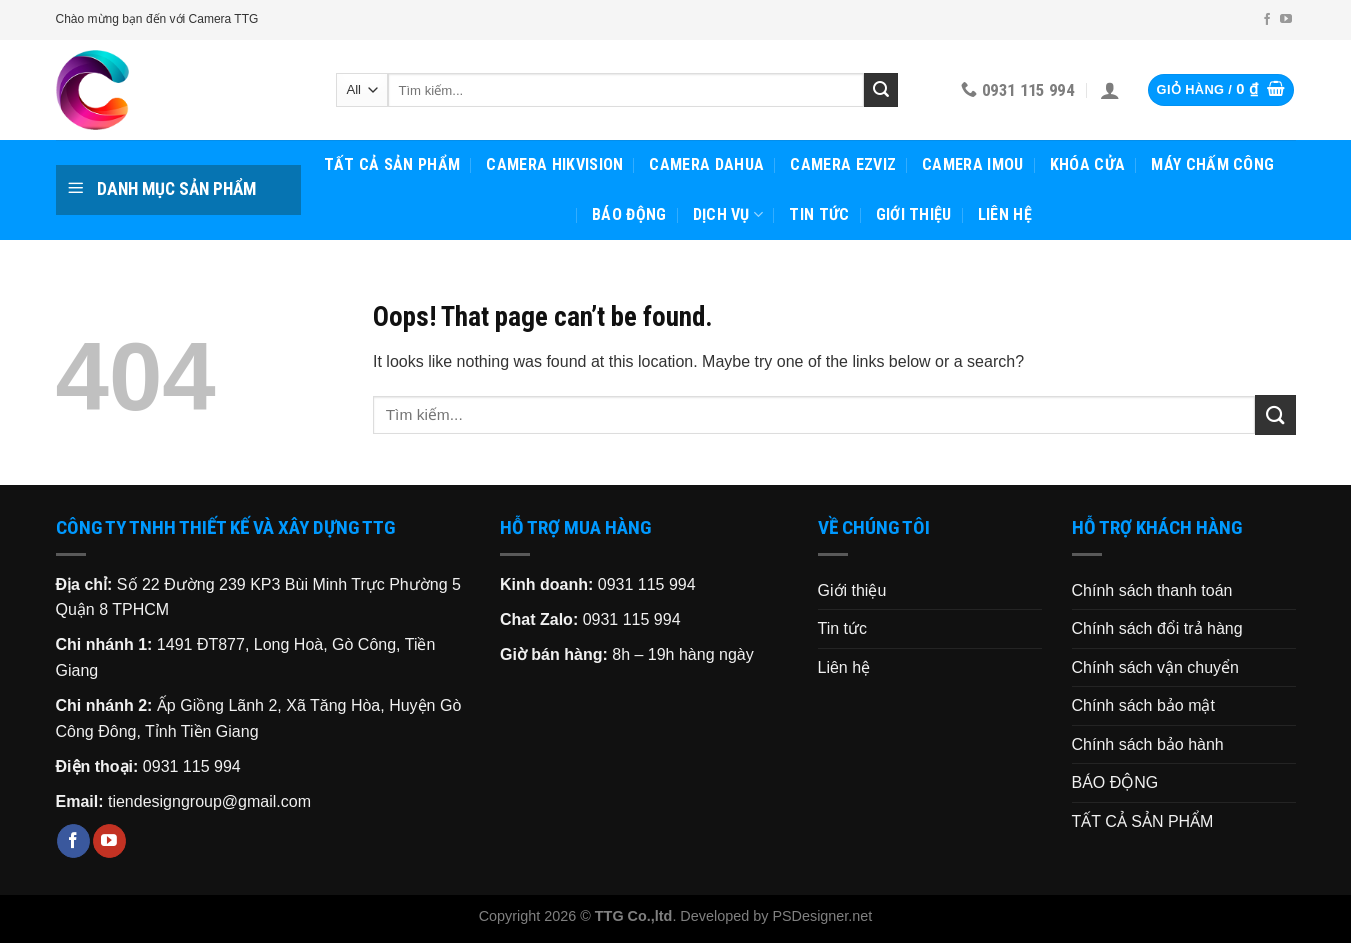  I want to click on tiendesigngroup@gmail.com, so click(209, 801).